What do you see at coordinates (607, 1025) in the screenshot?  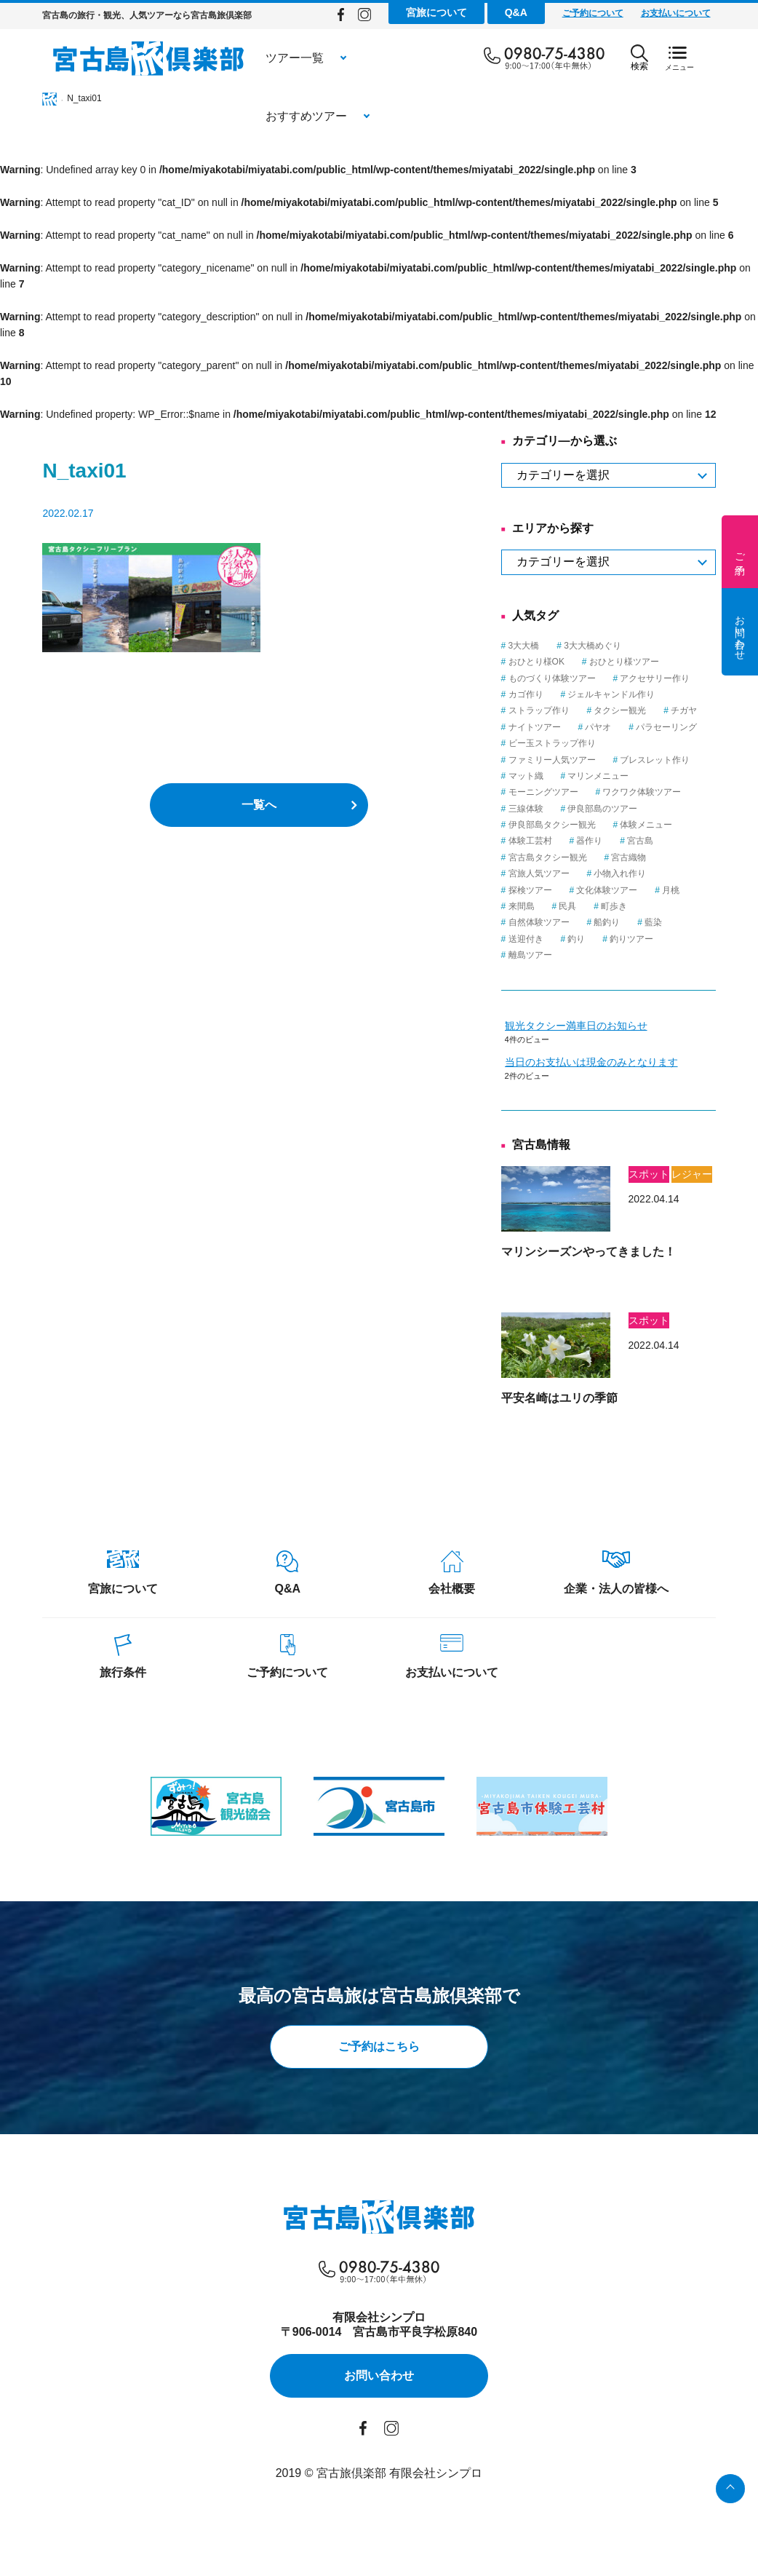 I see `観光タクシー満車日のお知らせ` at bounding box center [607, 1025].